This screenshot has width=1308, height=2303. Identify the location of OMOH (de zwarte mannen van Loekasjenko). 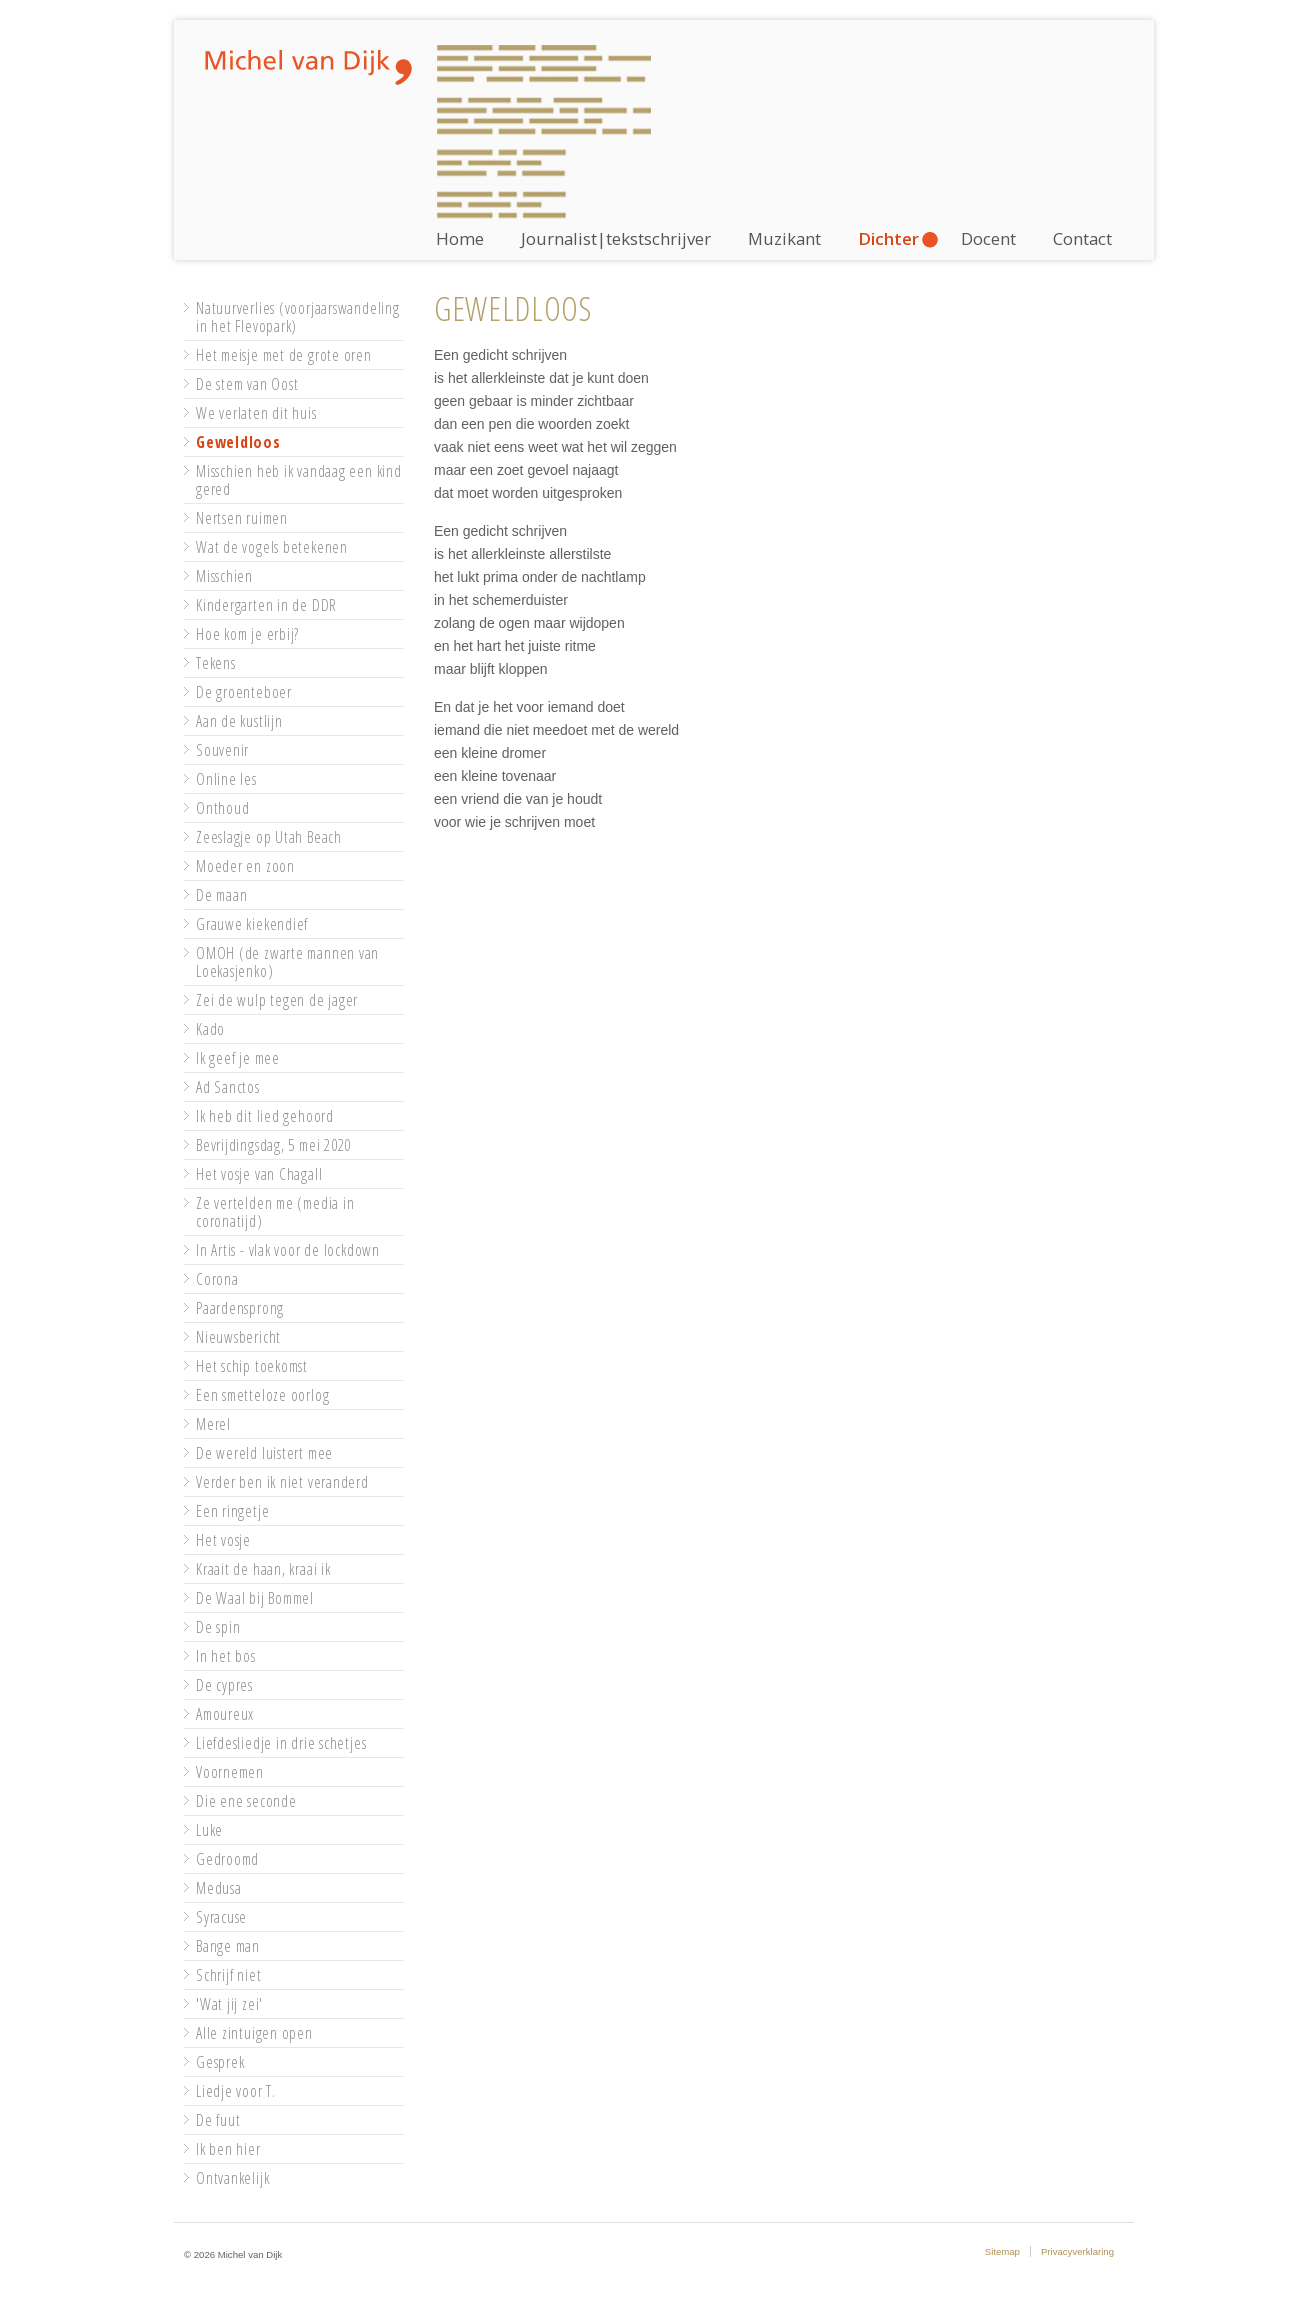
(287, 962).